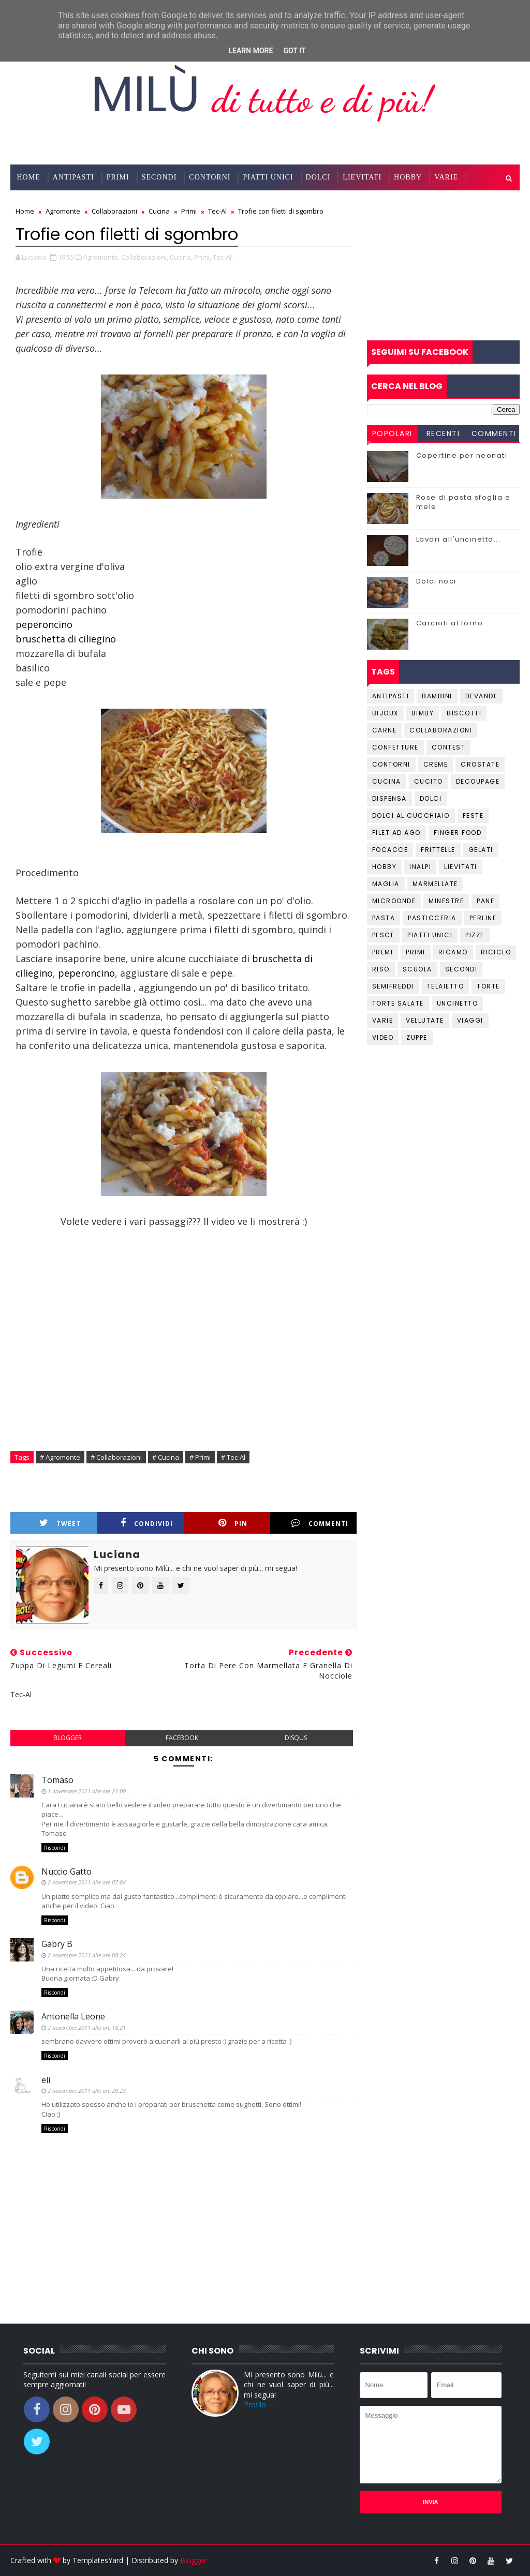 The image size is (530, 2576). What do you see at coordinates (480, 764) in the screenshot?
I see `Crostate` at bounding box center [480, 764].